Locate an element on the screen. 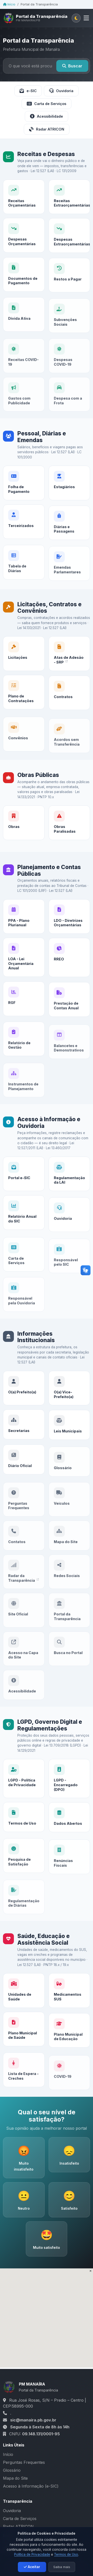 The width and height of the screenshot is (93, 2576). [Relatório Anual do SIC] is located at coordinates (23, 1229).